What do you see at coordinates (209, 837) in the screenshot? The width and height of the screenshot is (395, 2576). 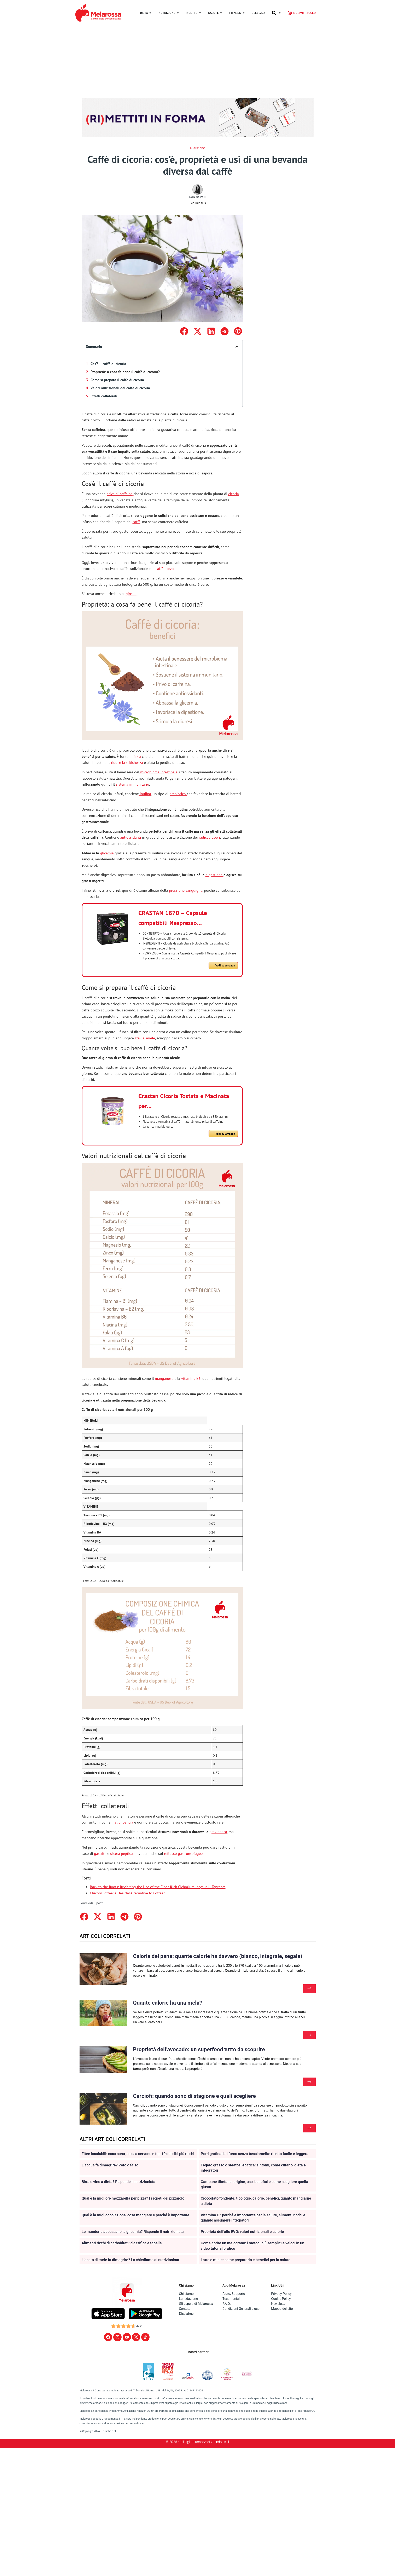 I see `radicali liberi` at bounding box center [209, 837].